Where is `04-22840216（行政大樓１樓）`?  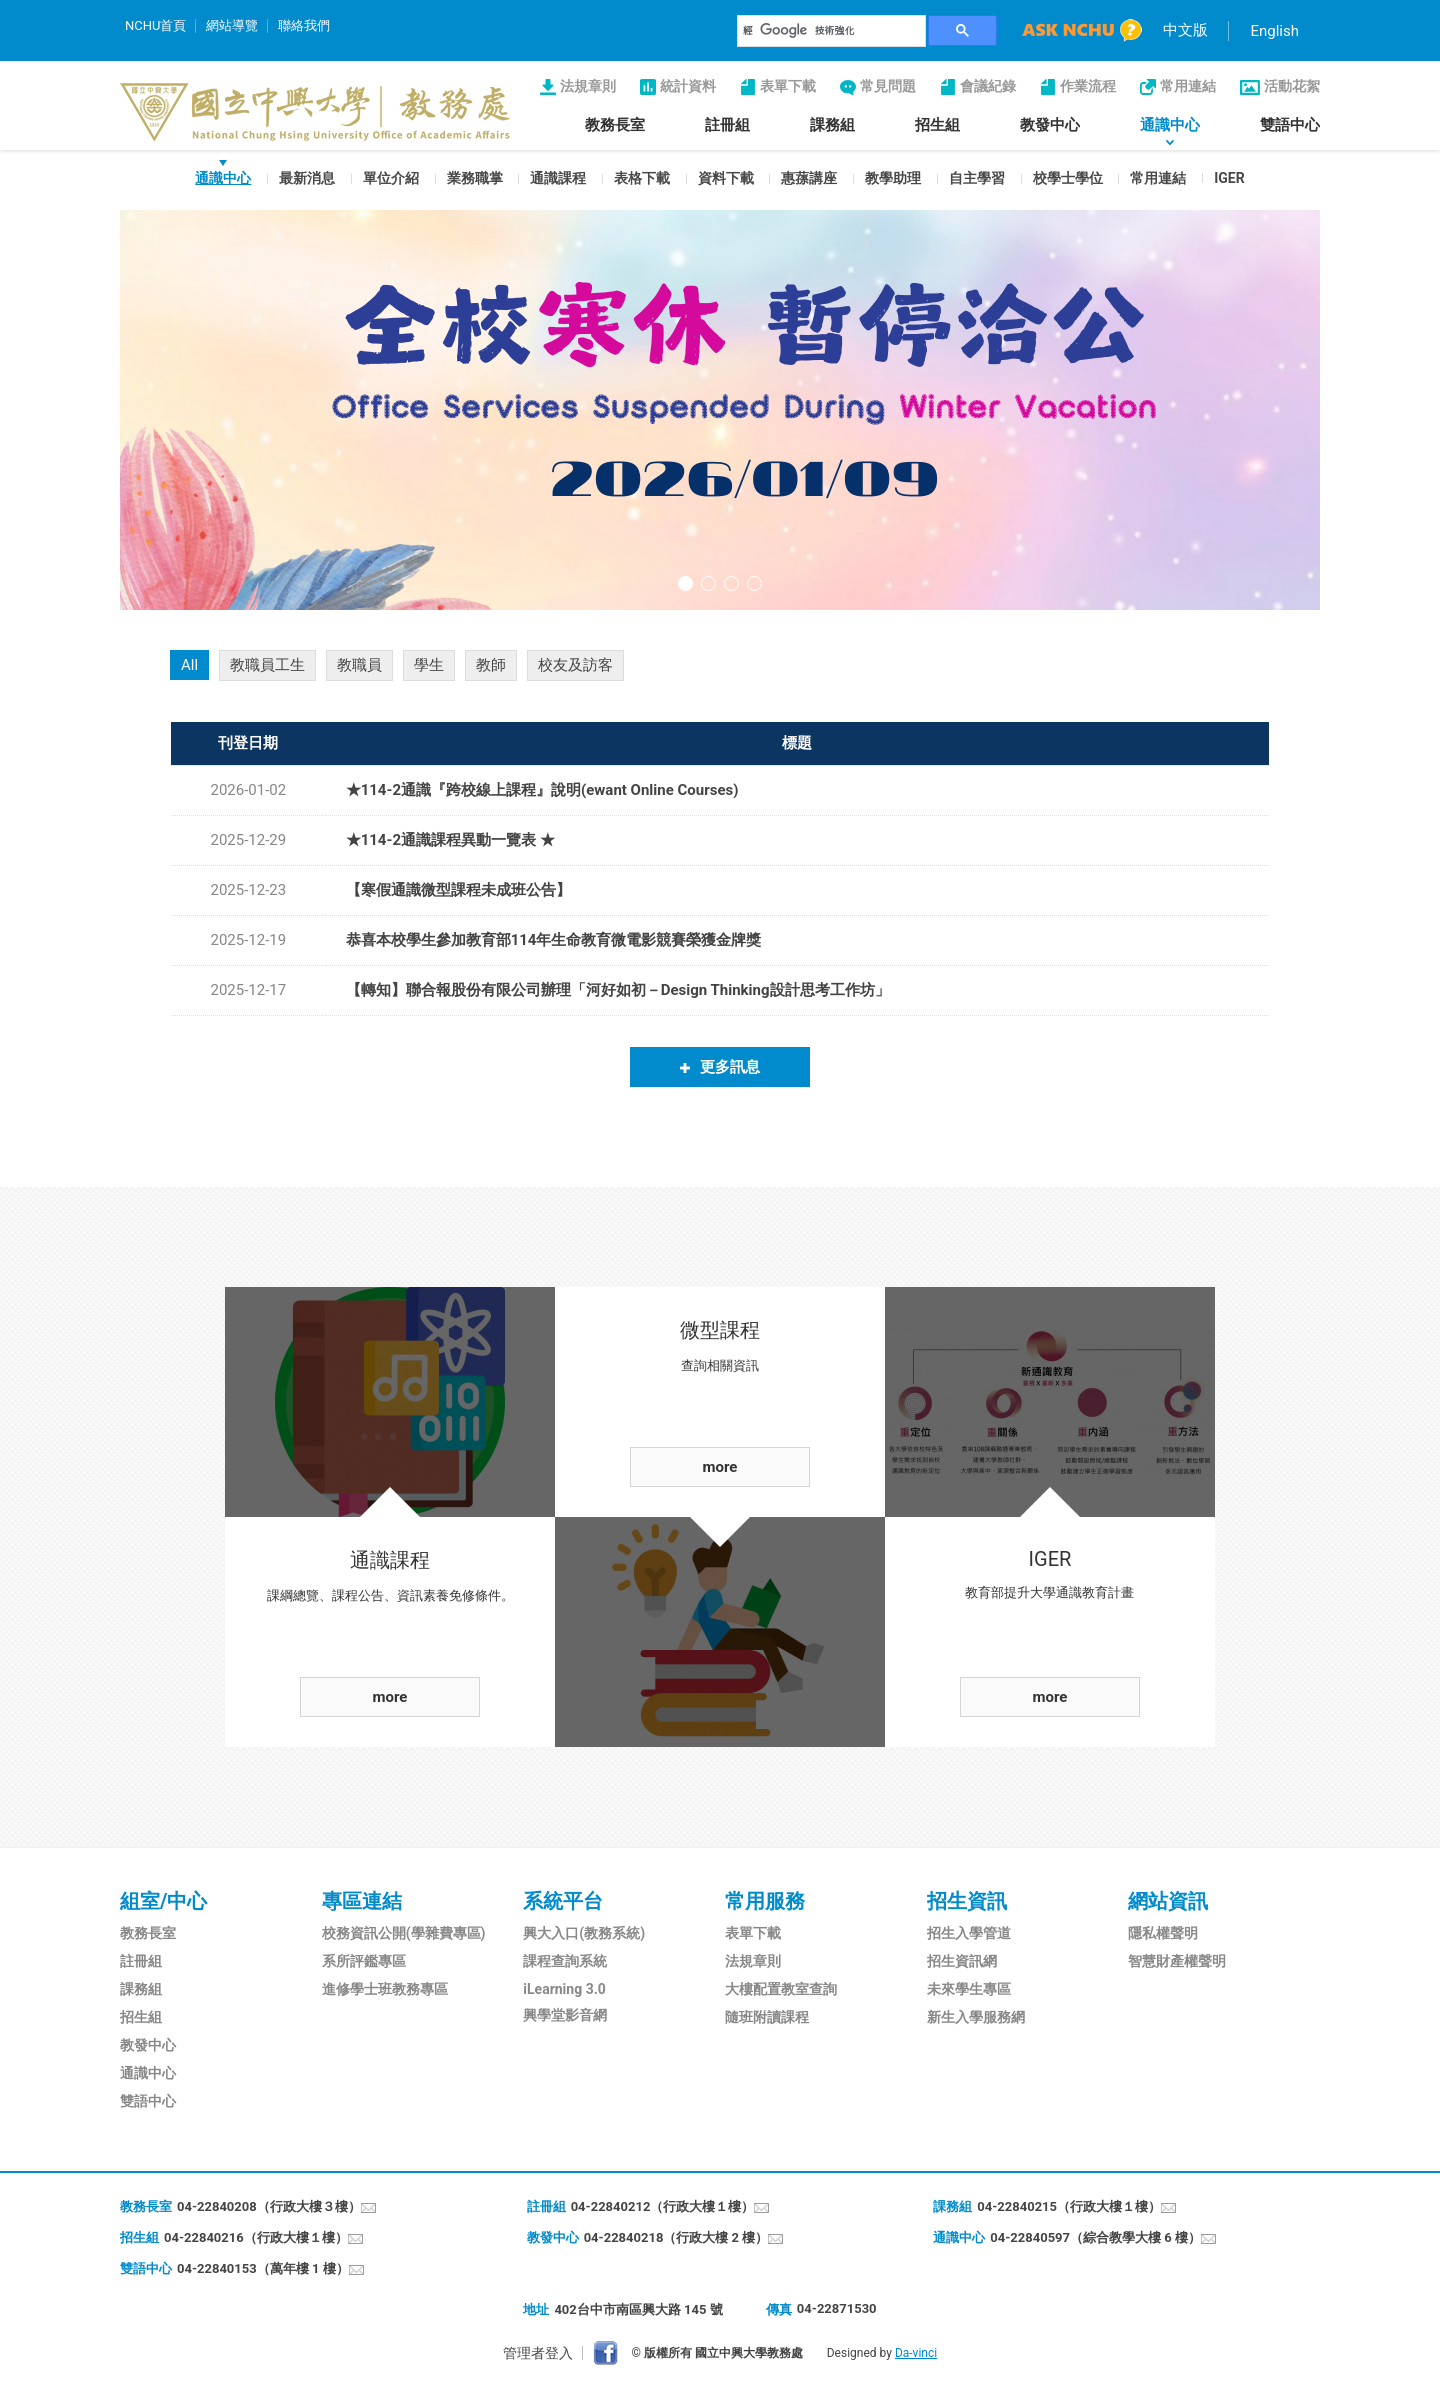 04-22840216（行政大樓１樓） is located at coordinates (256, 2237).